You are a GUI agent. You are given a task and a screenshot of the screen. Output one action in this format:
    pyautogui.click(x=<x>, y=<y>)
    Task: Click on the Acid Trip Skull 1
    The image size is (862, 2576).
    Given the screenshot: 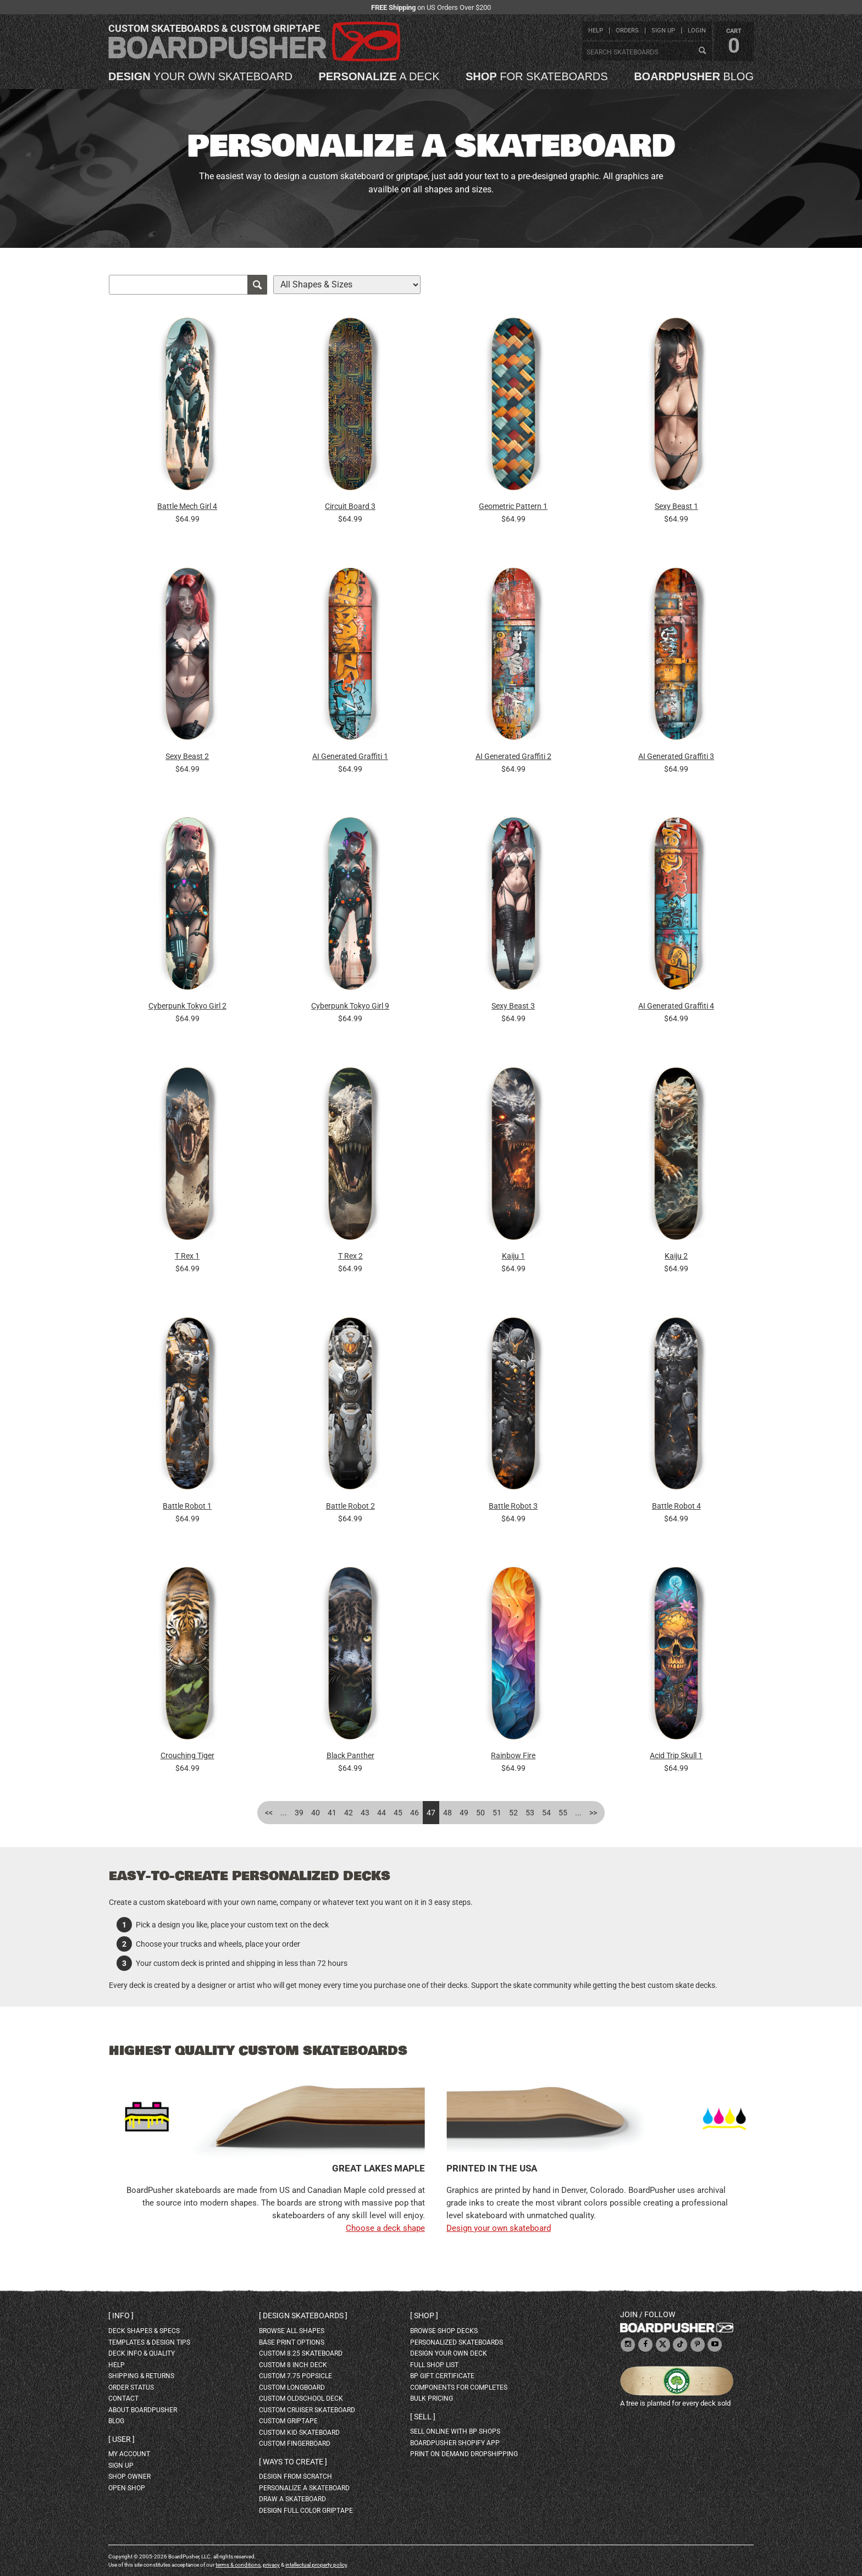 What is the action you would take?
    pyautogui.click(x=676, y=1755)
    